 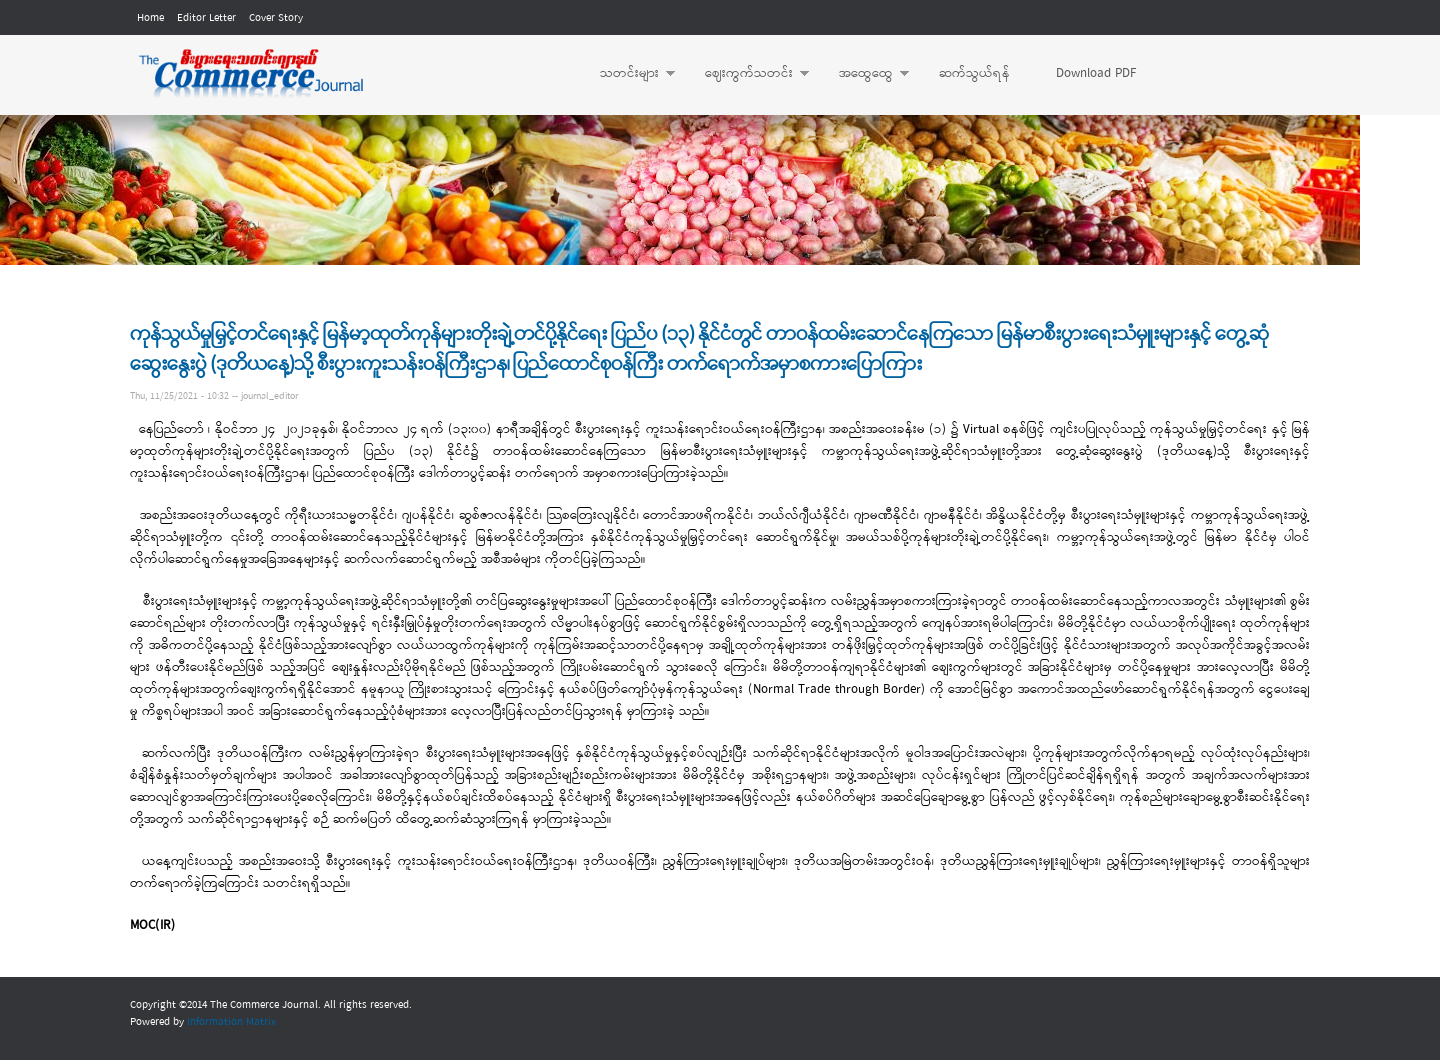 I want to click on Cover Story, so click(x=276, y=18).